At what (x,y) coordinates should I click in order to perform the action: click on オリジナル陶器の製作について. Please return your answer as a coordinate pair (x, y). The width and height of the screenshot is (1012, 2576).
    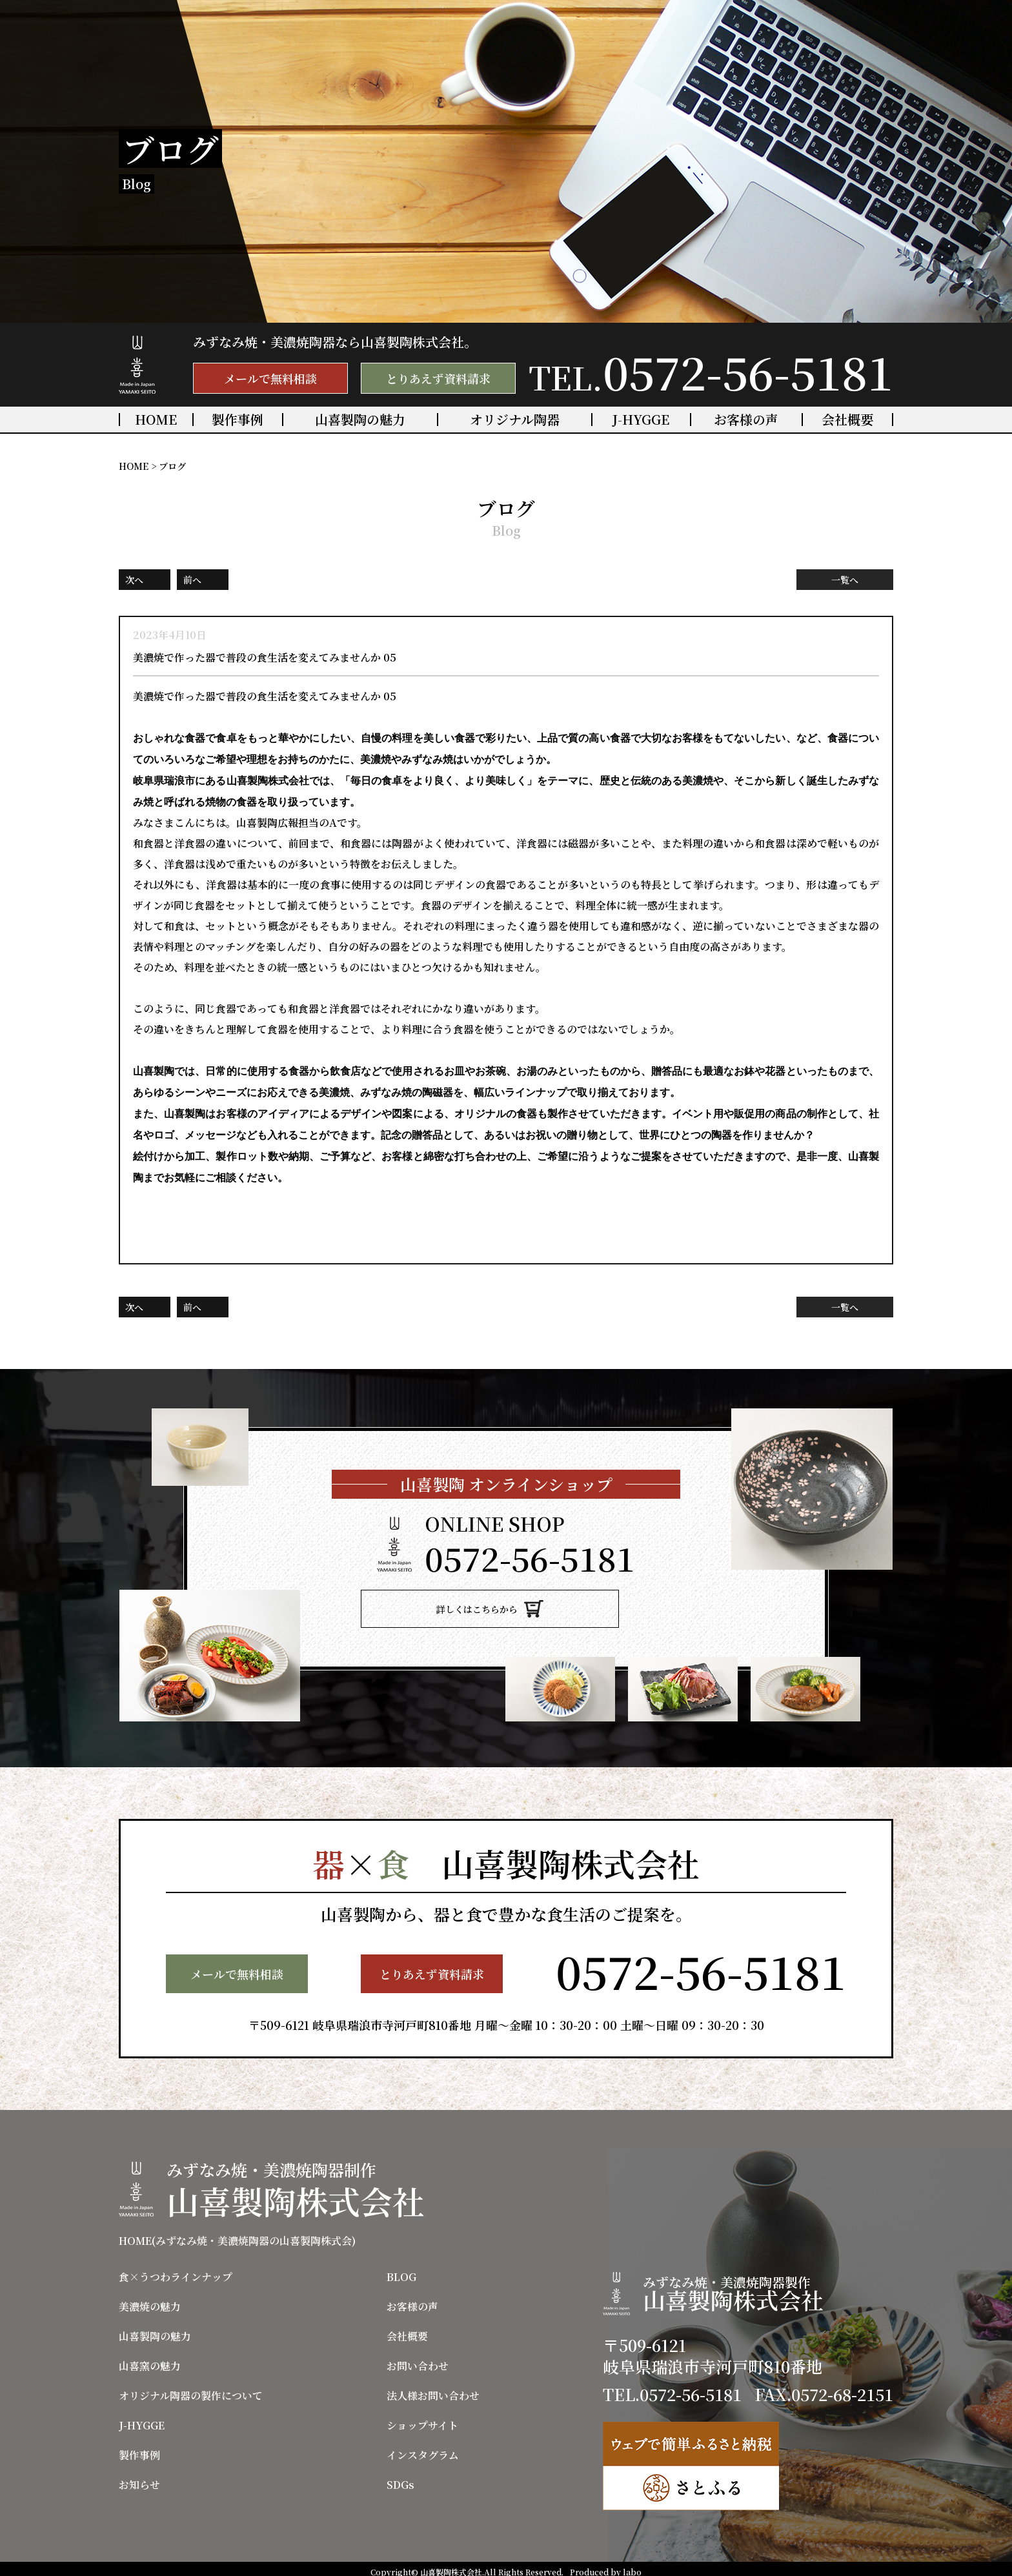
    Looking at the image, I should click on (191, 2389).